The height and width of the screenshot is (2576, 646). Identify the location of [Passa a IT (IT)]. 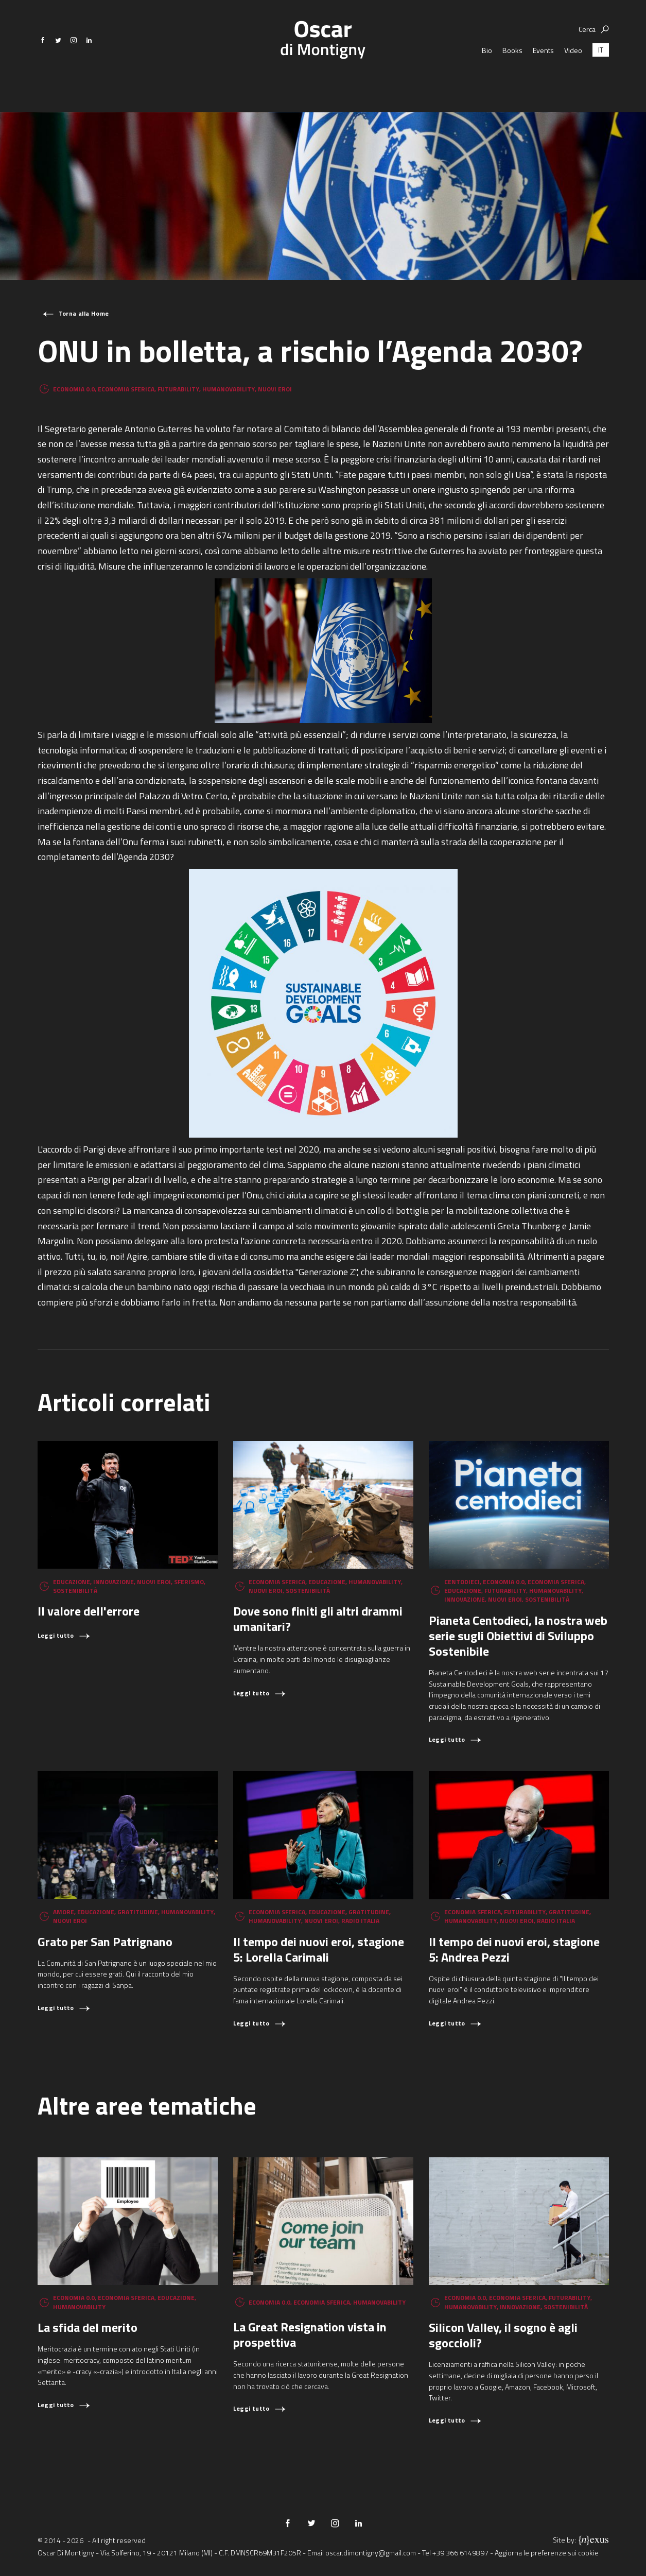
(600, 72).